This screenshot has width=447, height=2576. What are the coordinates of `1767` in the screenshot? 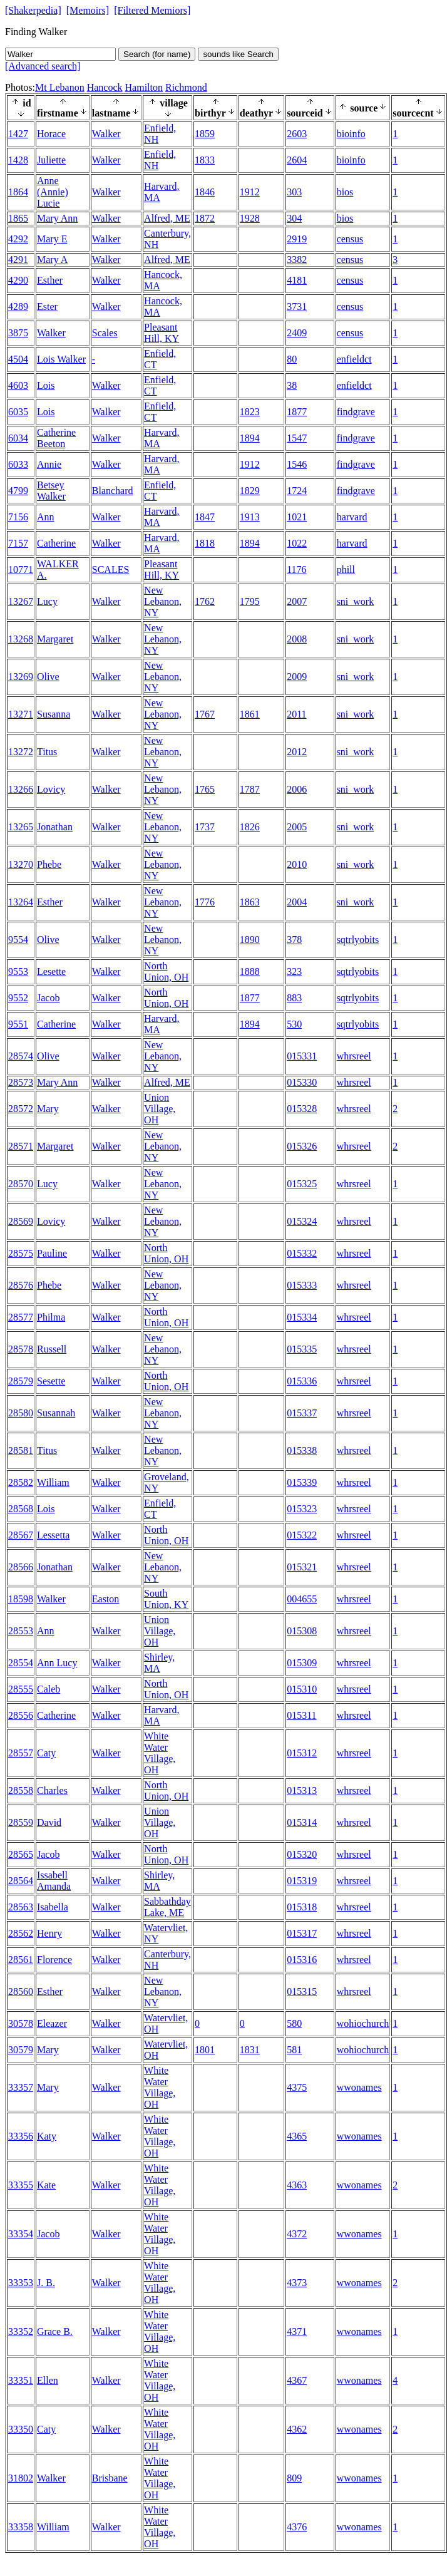 It's located at (205, 714).